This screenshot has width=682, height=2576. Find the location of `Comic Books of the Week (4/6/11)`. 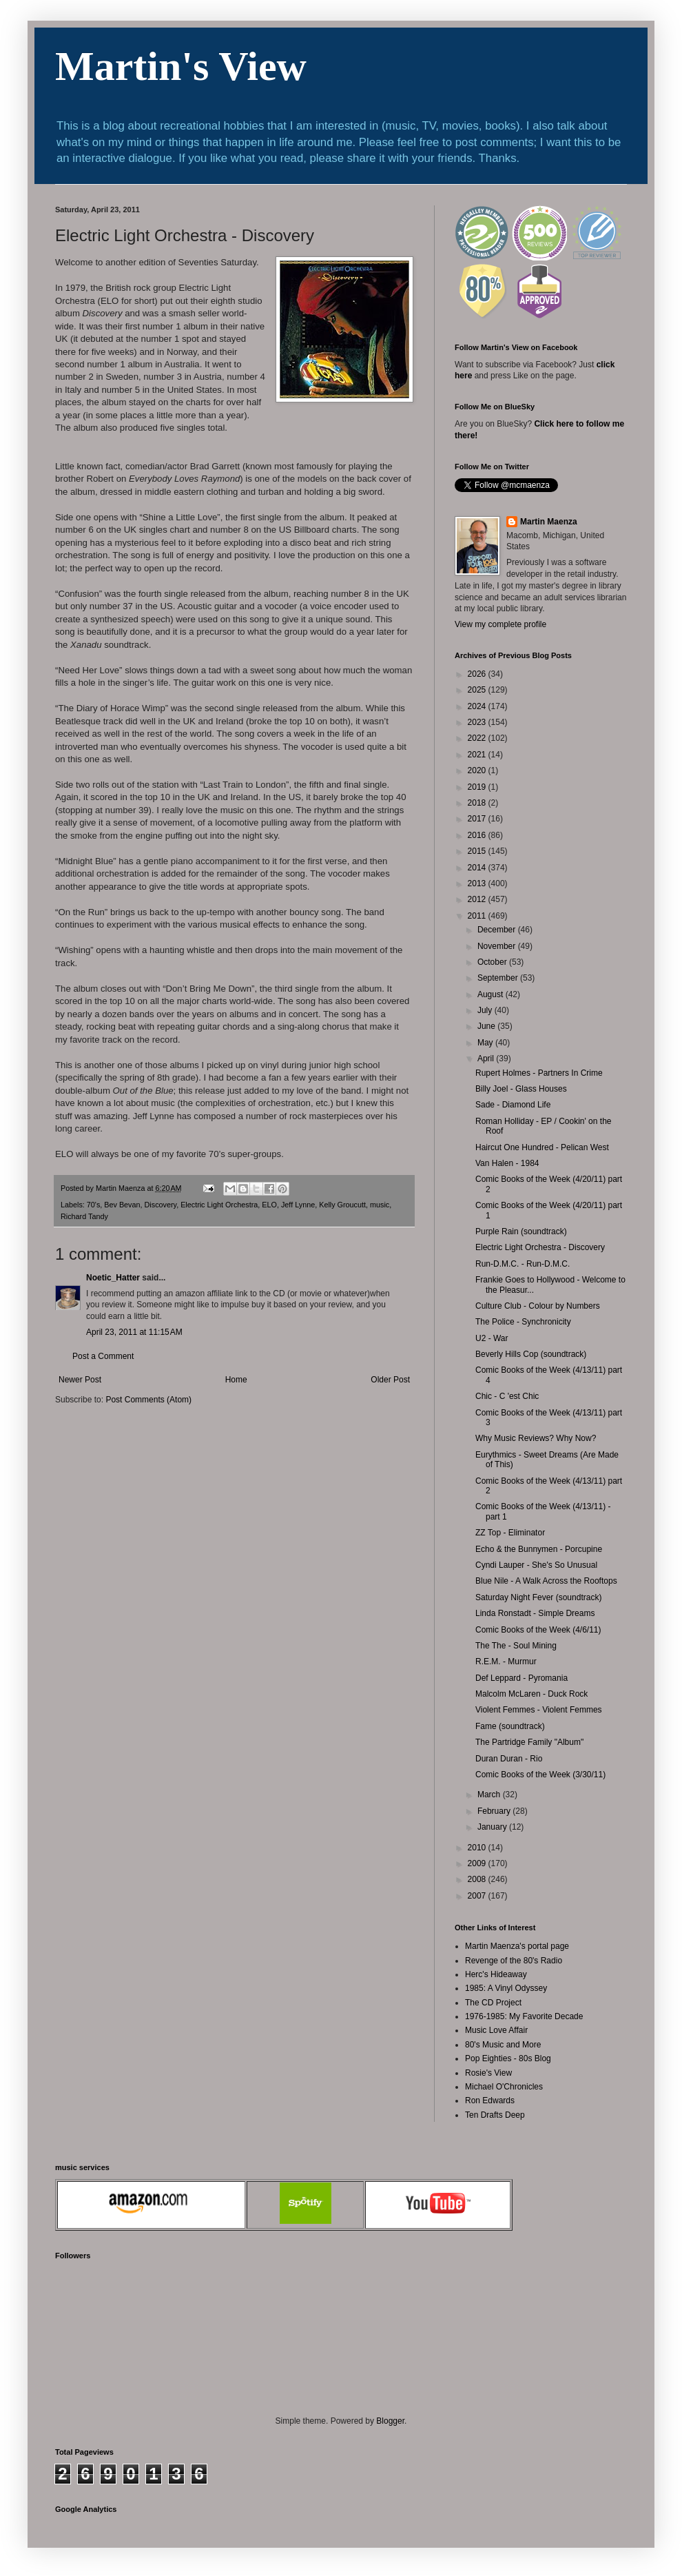

Comic Books of the Week (4/6/11) is located at coordinates (538, 1630).